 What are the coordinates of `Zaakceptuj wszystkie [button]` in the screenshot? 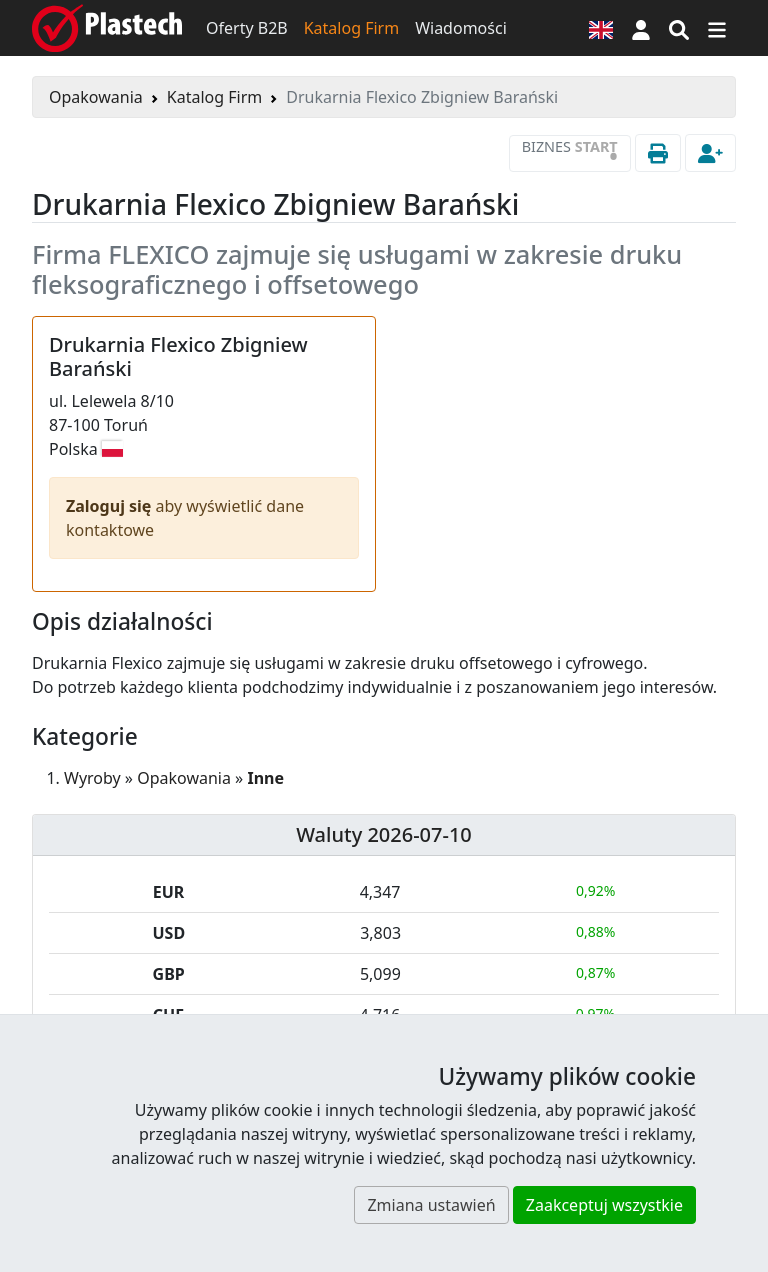 It's located at (604, 1205).